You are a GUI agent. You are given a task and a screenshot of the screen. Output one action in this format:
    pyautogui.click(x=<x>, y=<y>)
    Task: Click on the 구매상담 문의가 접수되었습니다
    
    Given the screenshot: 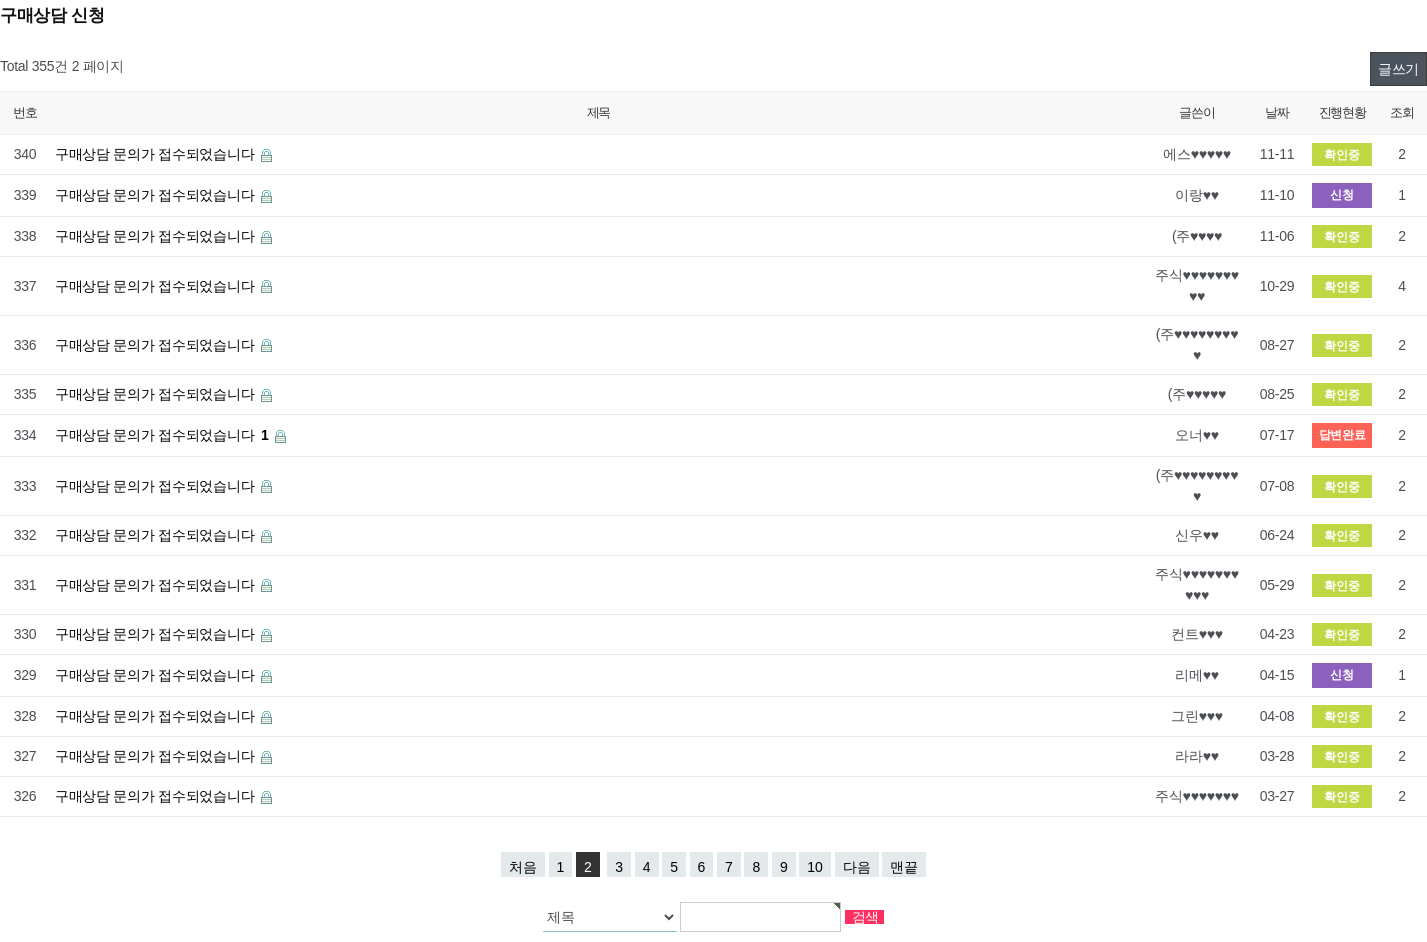 What is the action you would take?
    pyautogui.click(x=156, y=154)
    